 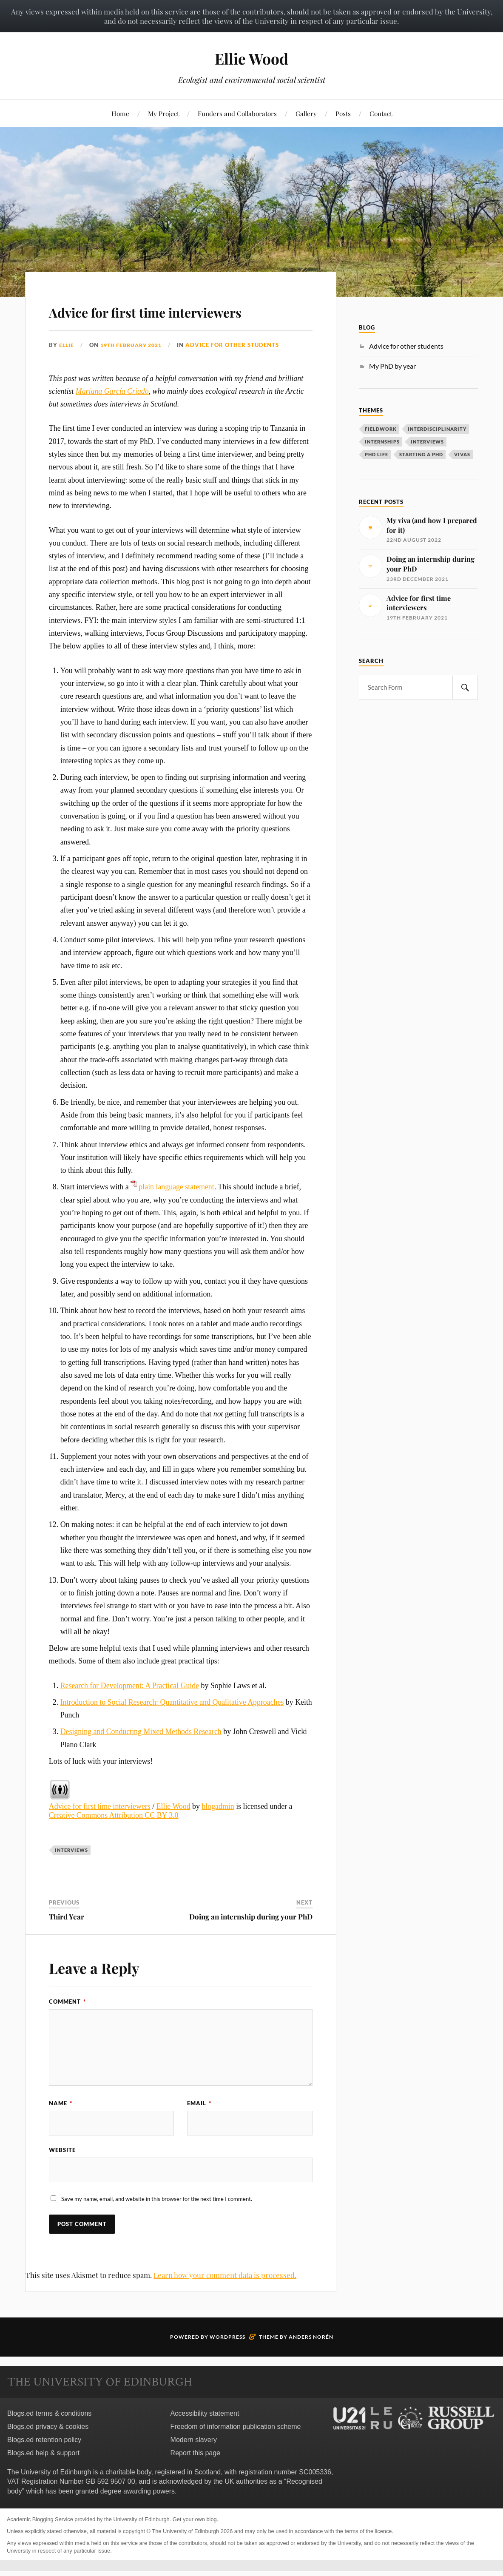 What do you see at coordinates (239, 369) in the screenshot?
I see `Advice for other students` at bounding box center [239, 369].